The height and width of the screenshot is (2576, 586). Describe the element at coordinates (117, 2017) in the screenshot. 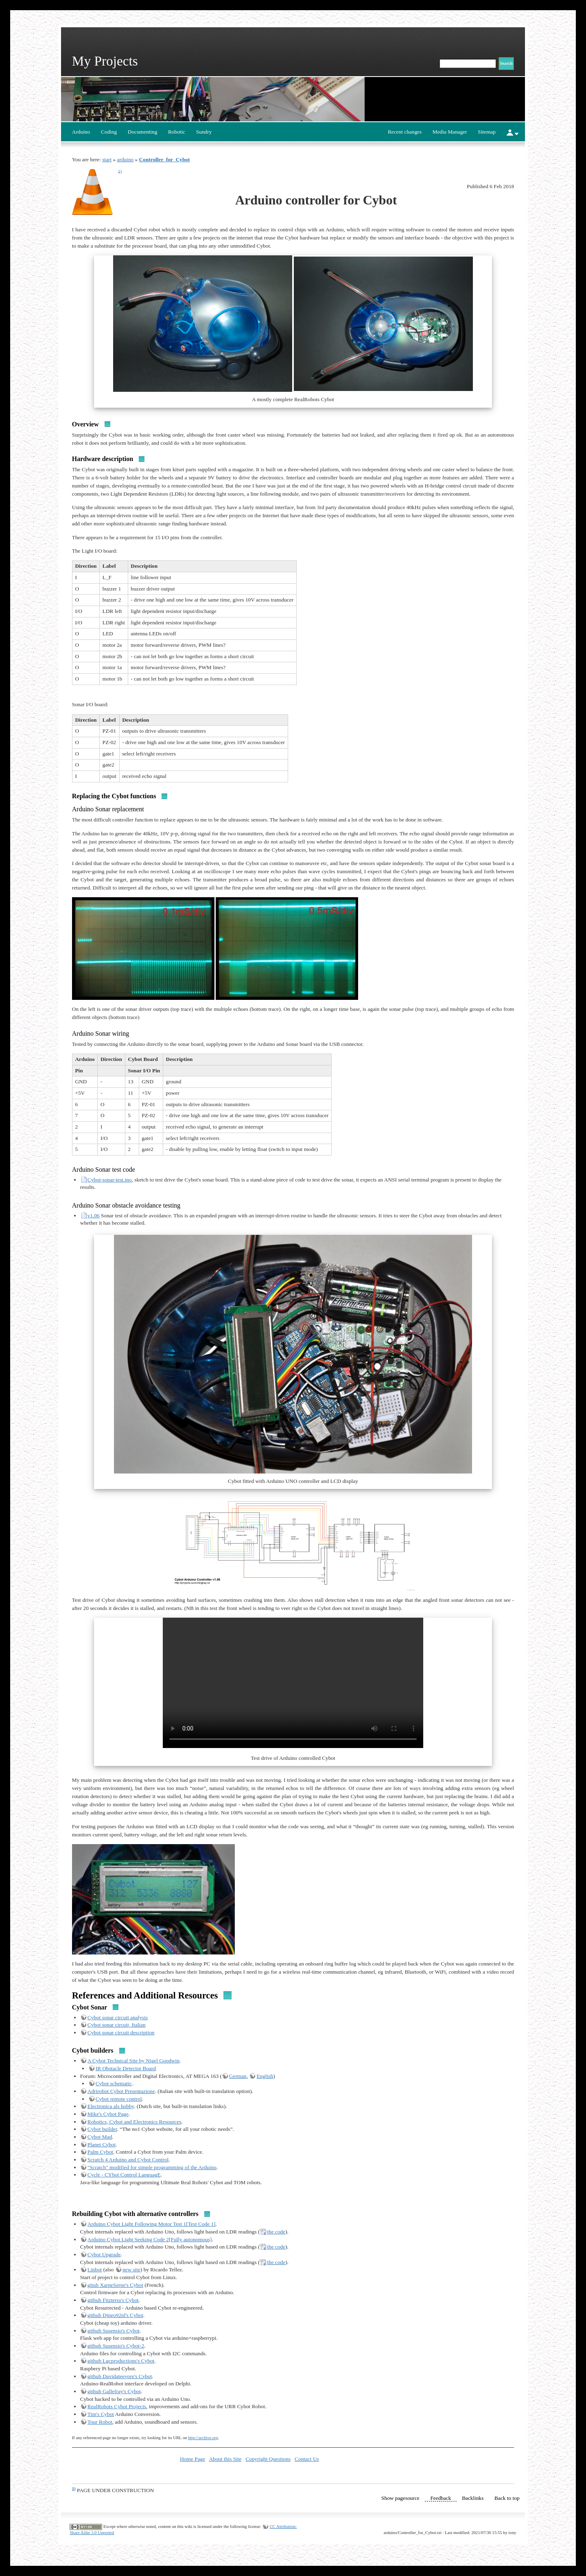

I see `Cybot sonar circuit analysis` at that location.